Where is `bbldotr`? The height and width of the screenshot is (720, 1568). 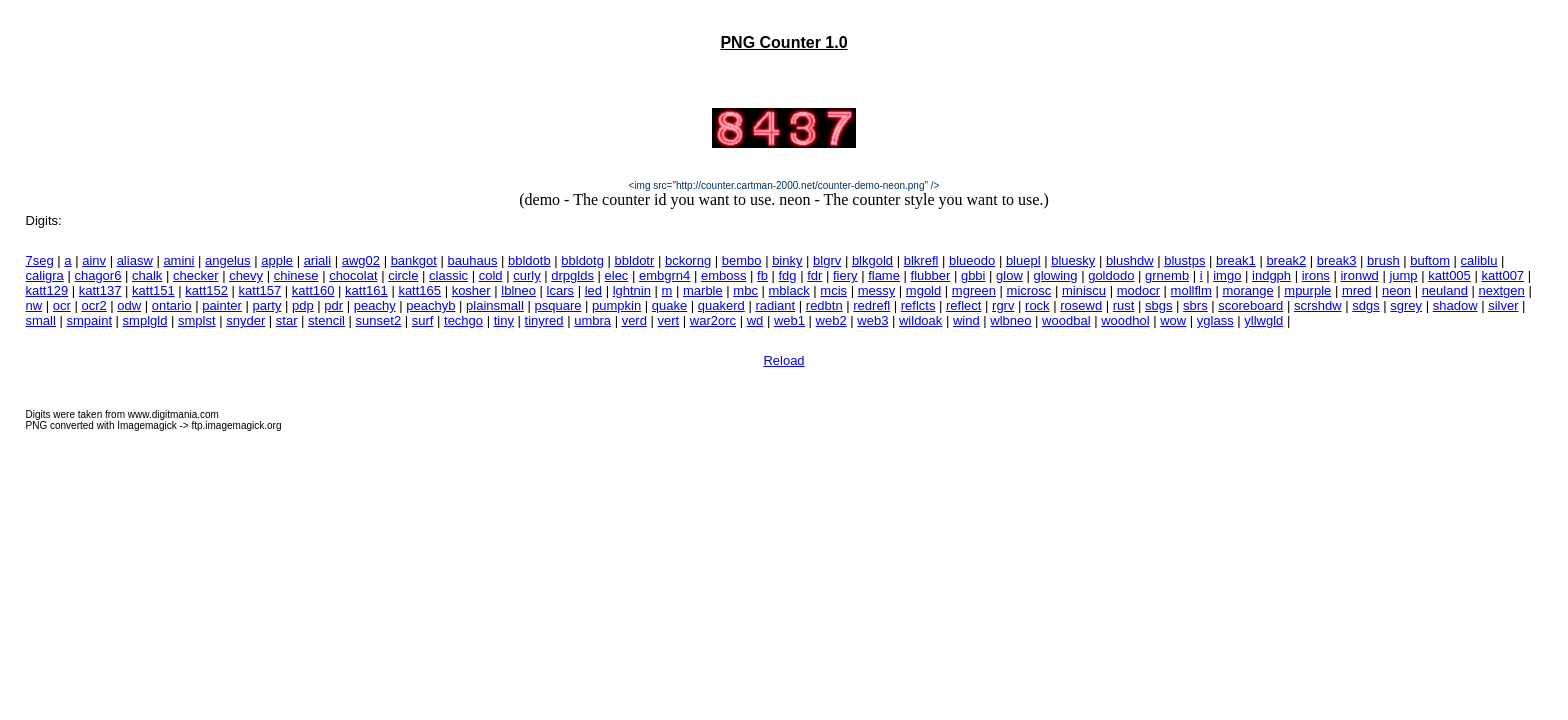 bbldotr is located at coordinates (635, 260).